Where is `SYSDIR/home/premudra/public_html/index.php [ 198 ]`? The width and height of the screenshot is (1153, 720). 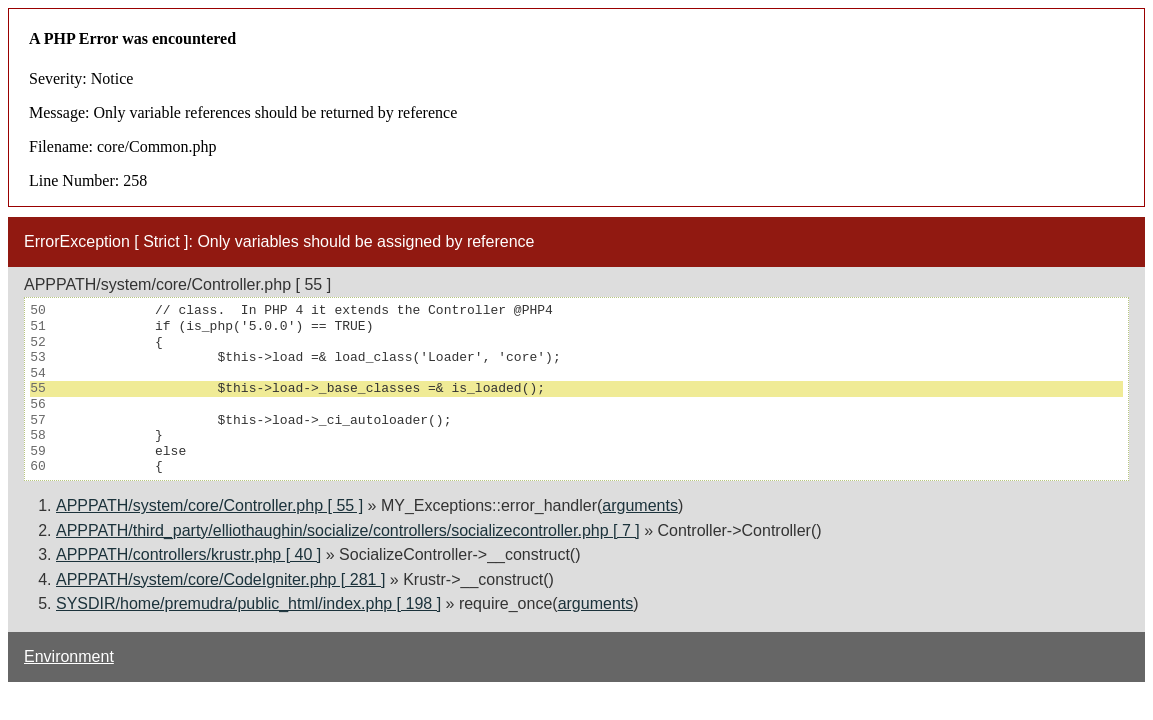 SYSDIR/home/premudra/public_html/index.php [ 198 ] is located at coordinates (248, 603).